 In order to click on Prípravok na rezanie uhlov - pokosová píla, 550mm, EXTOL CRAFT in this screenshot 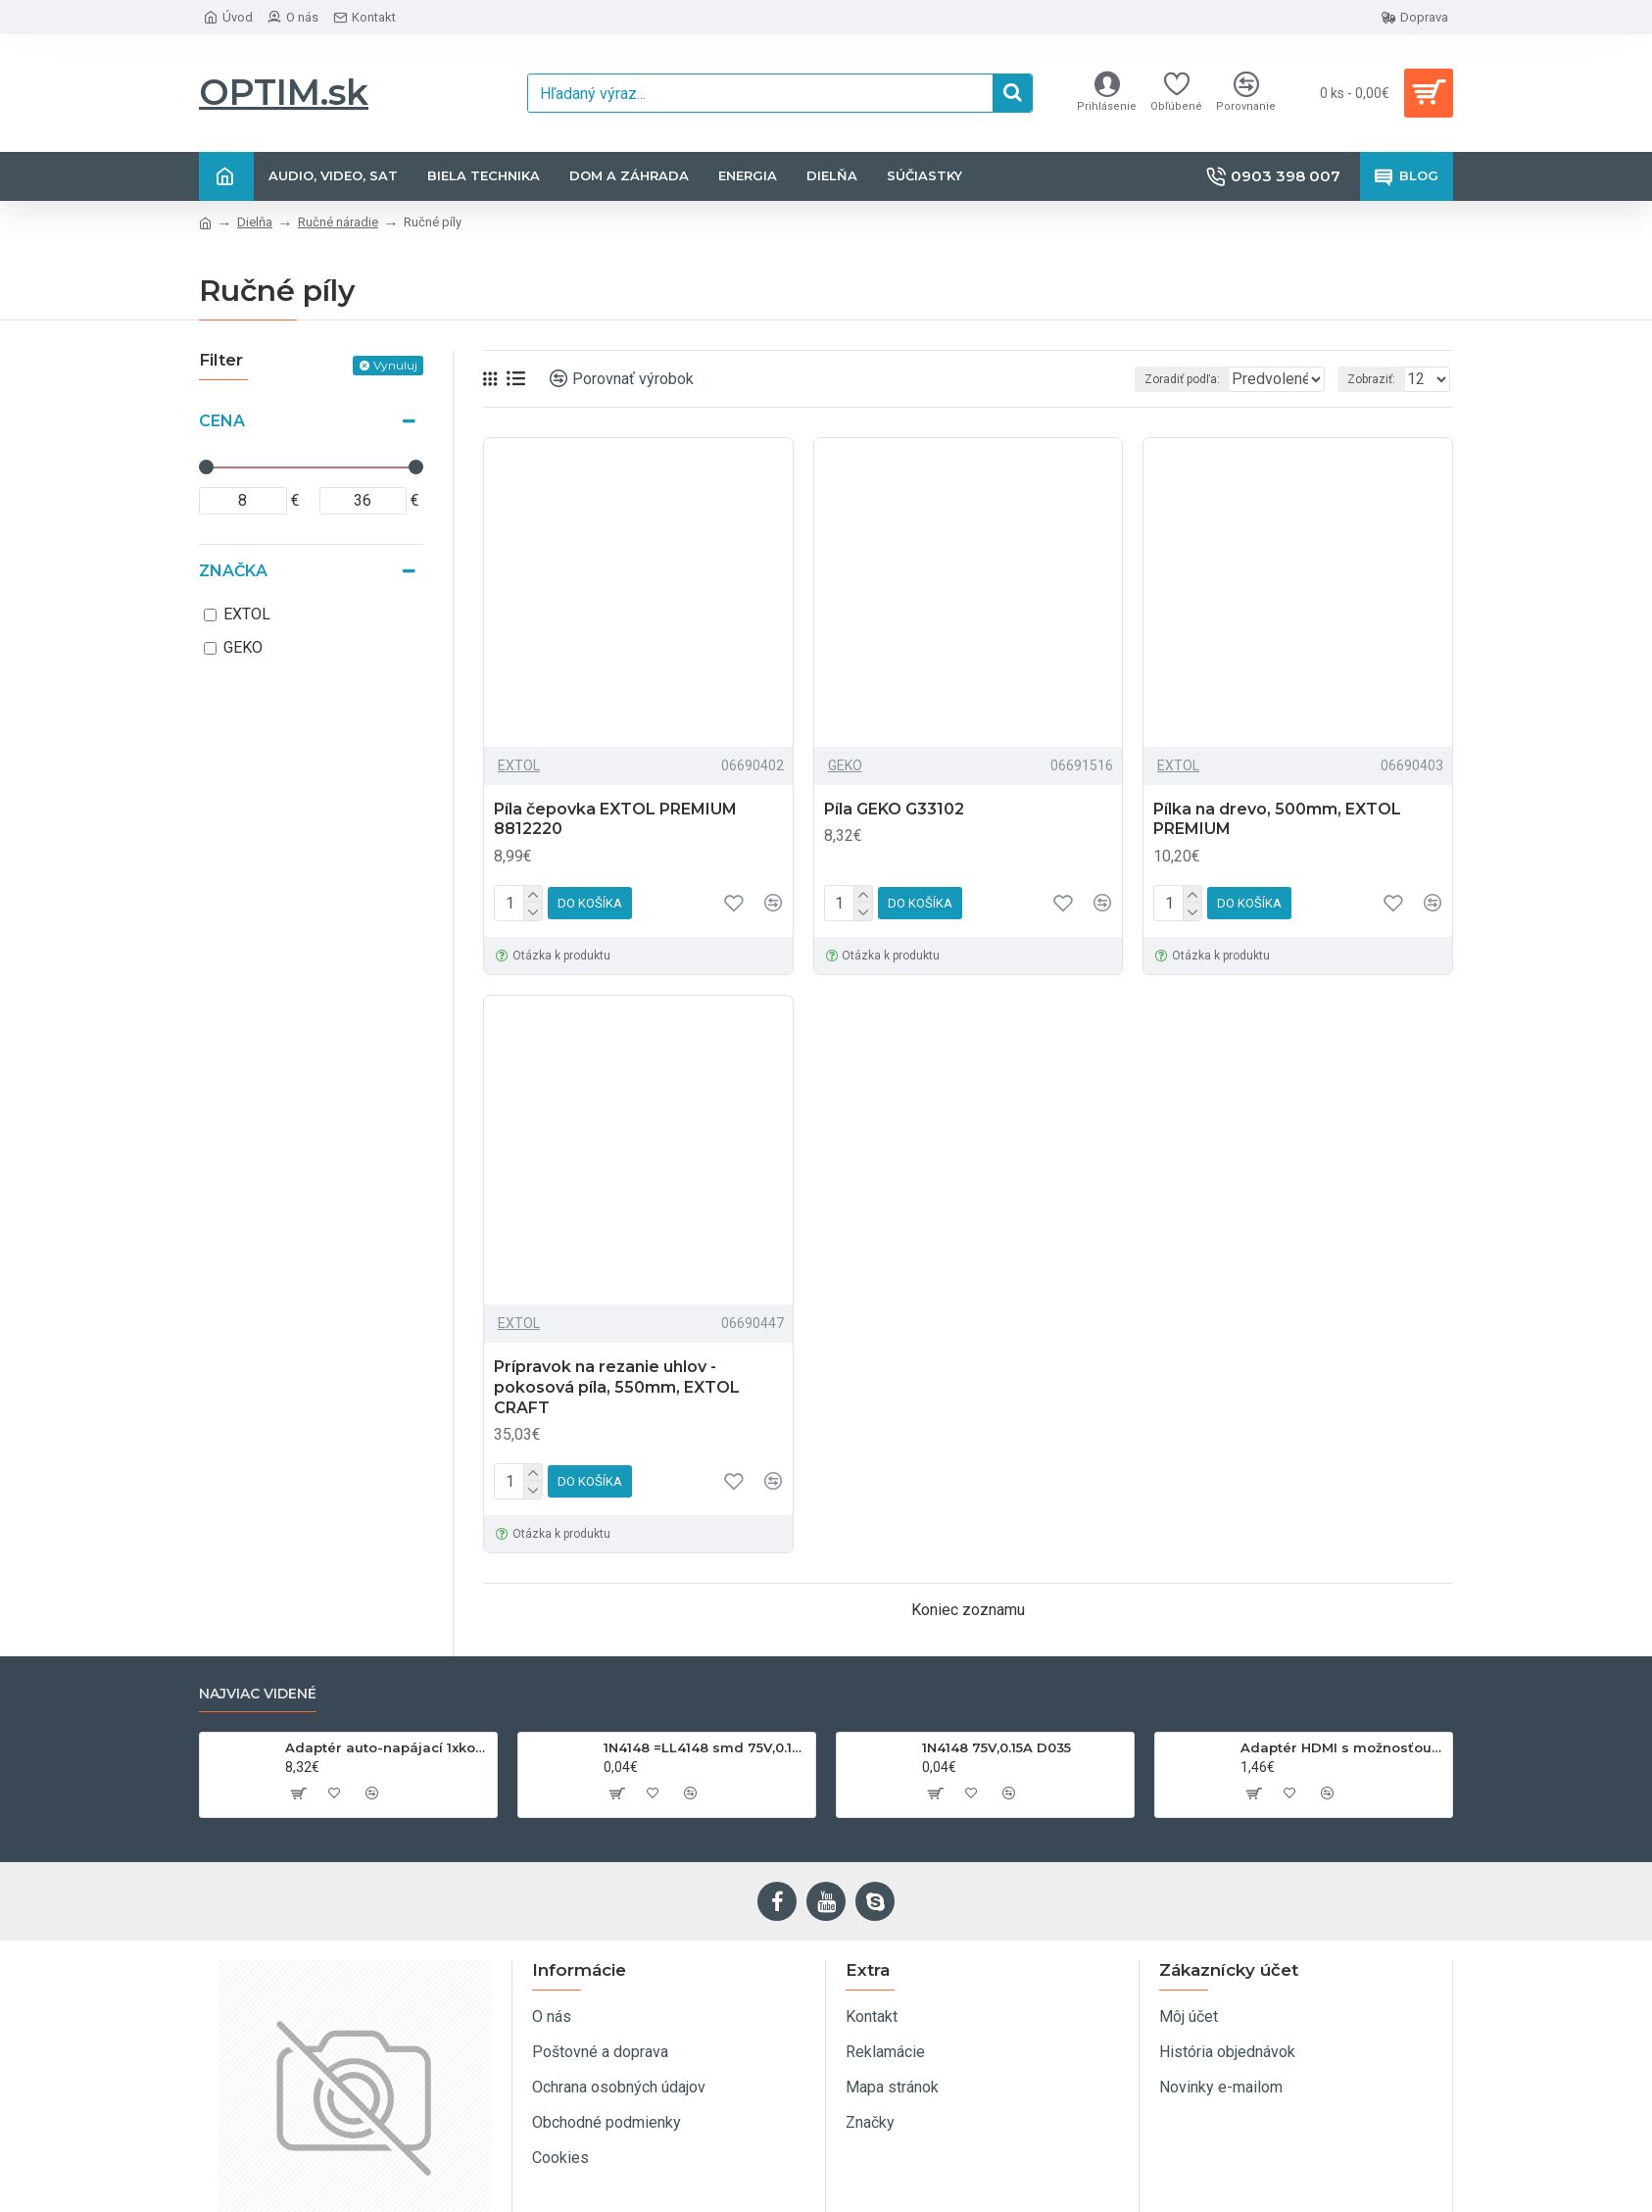, I will do `click(617, 1387)`.